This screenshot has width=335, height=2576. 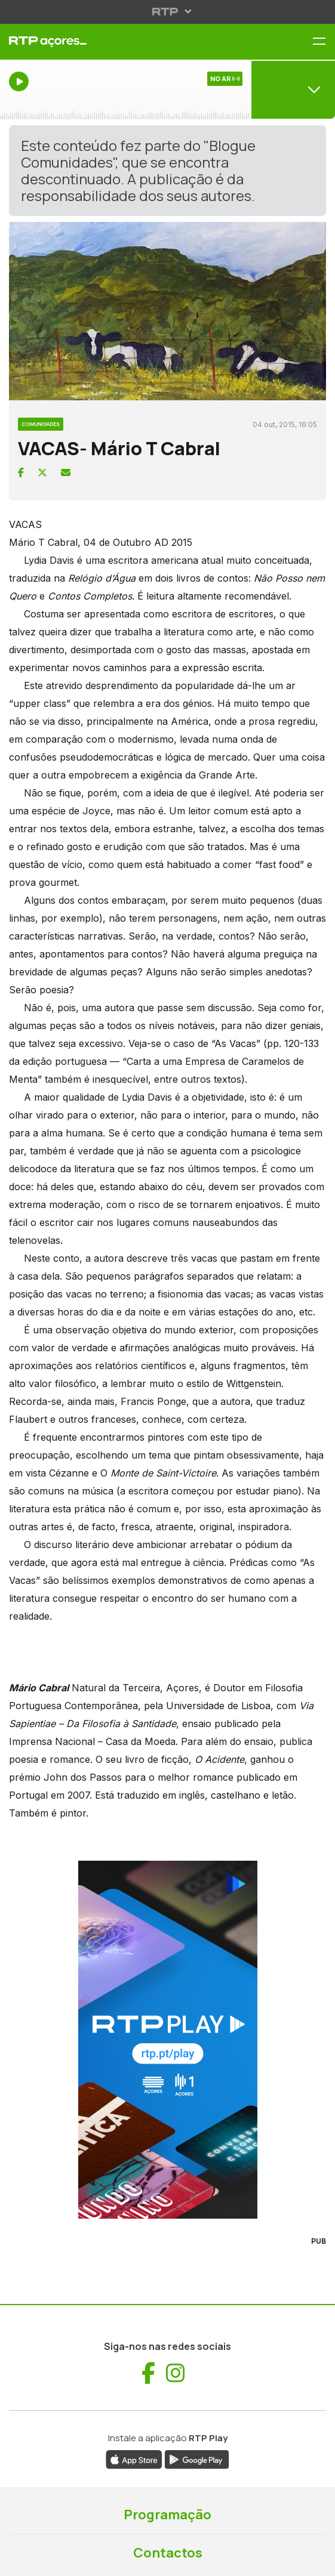 What do you see at coordinates (167, 11) in the screenshot?
I see `[Abrir menu RTP]` at bounding box center [167, 11].